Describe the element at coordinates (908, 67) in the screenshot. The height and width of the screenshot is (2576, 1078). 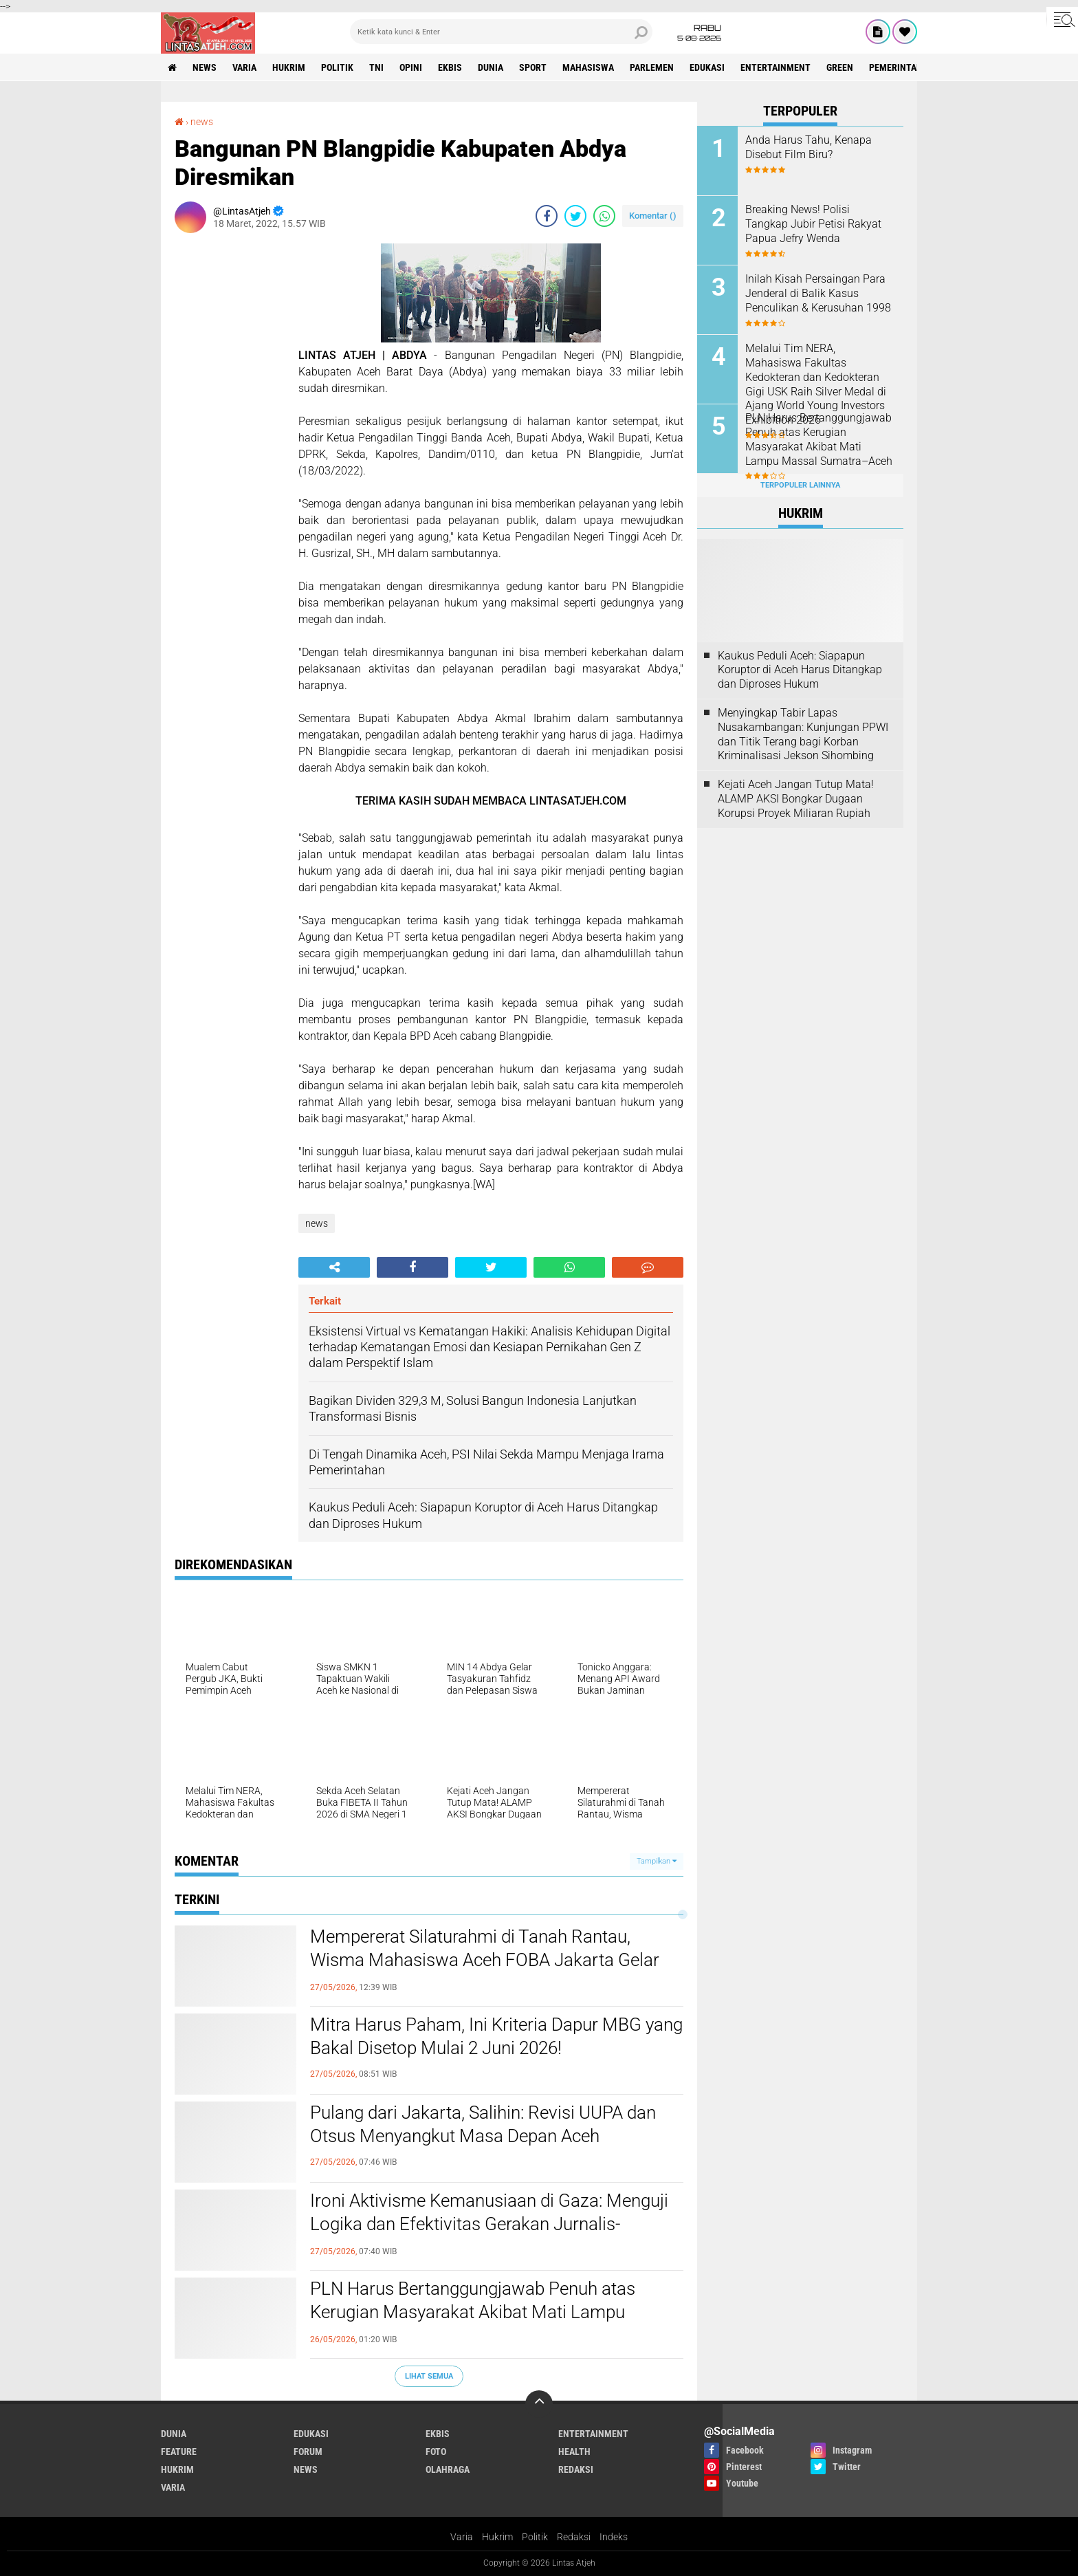
I see `Pemerintah Aceh` at that location.